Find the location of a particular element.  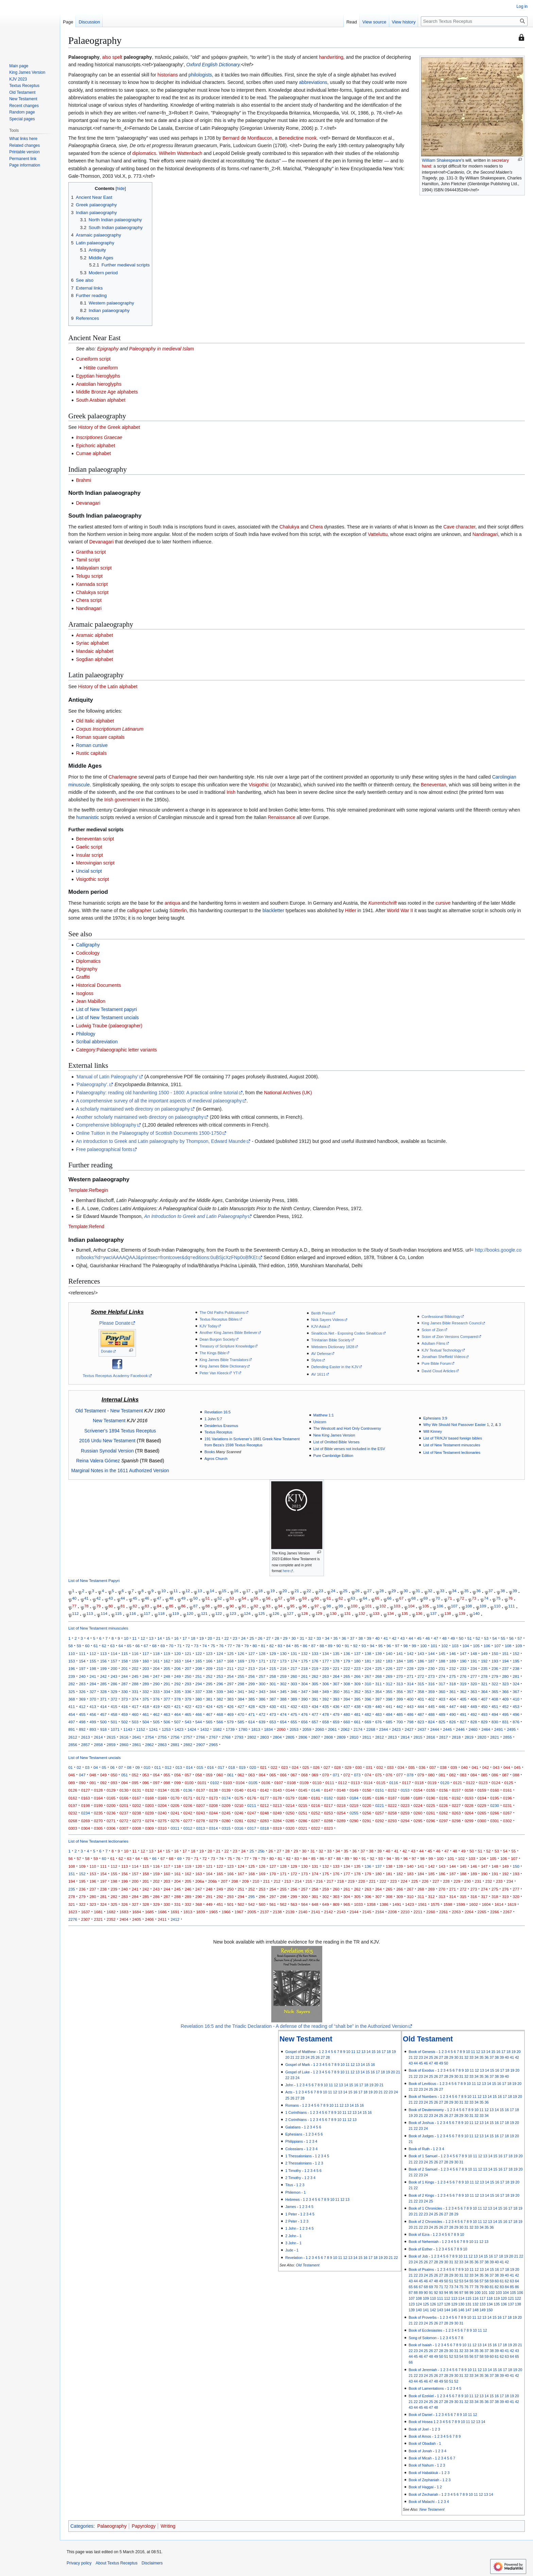

Defending Easter in the KJV is located at coordinates (334, 1367).